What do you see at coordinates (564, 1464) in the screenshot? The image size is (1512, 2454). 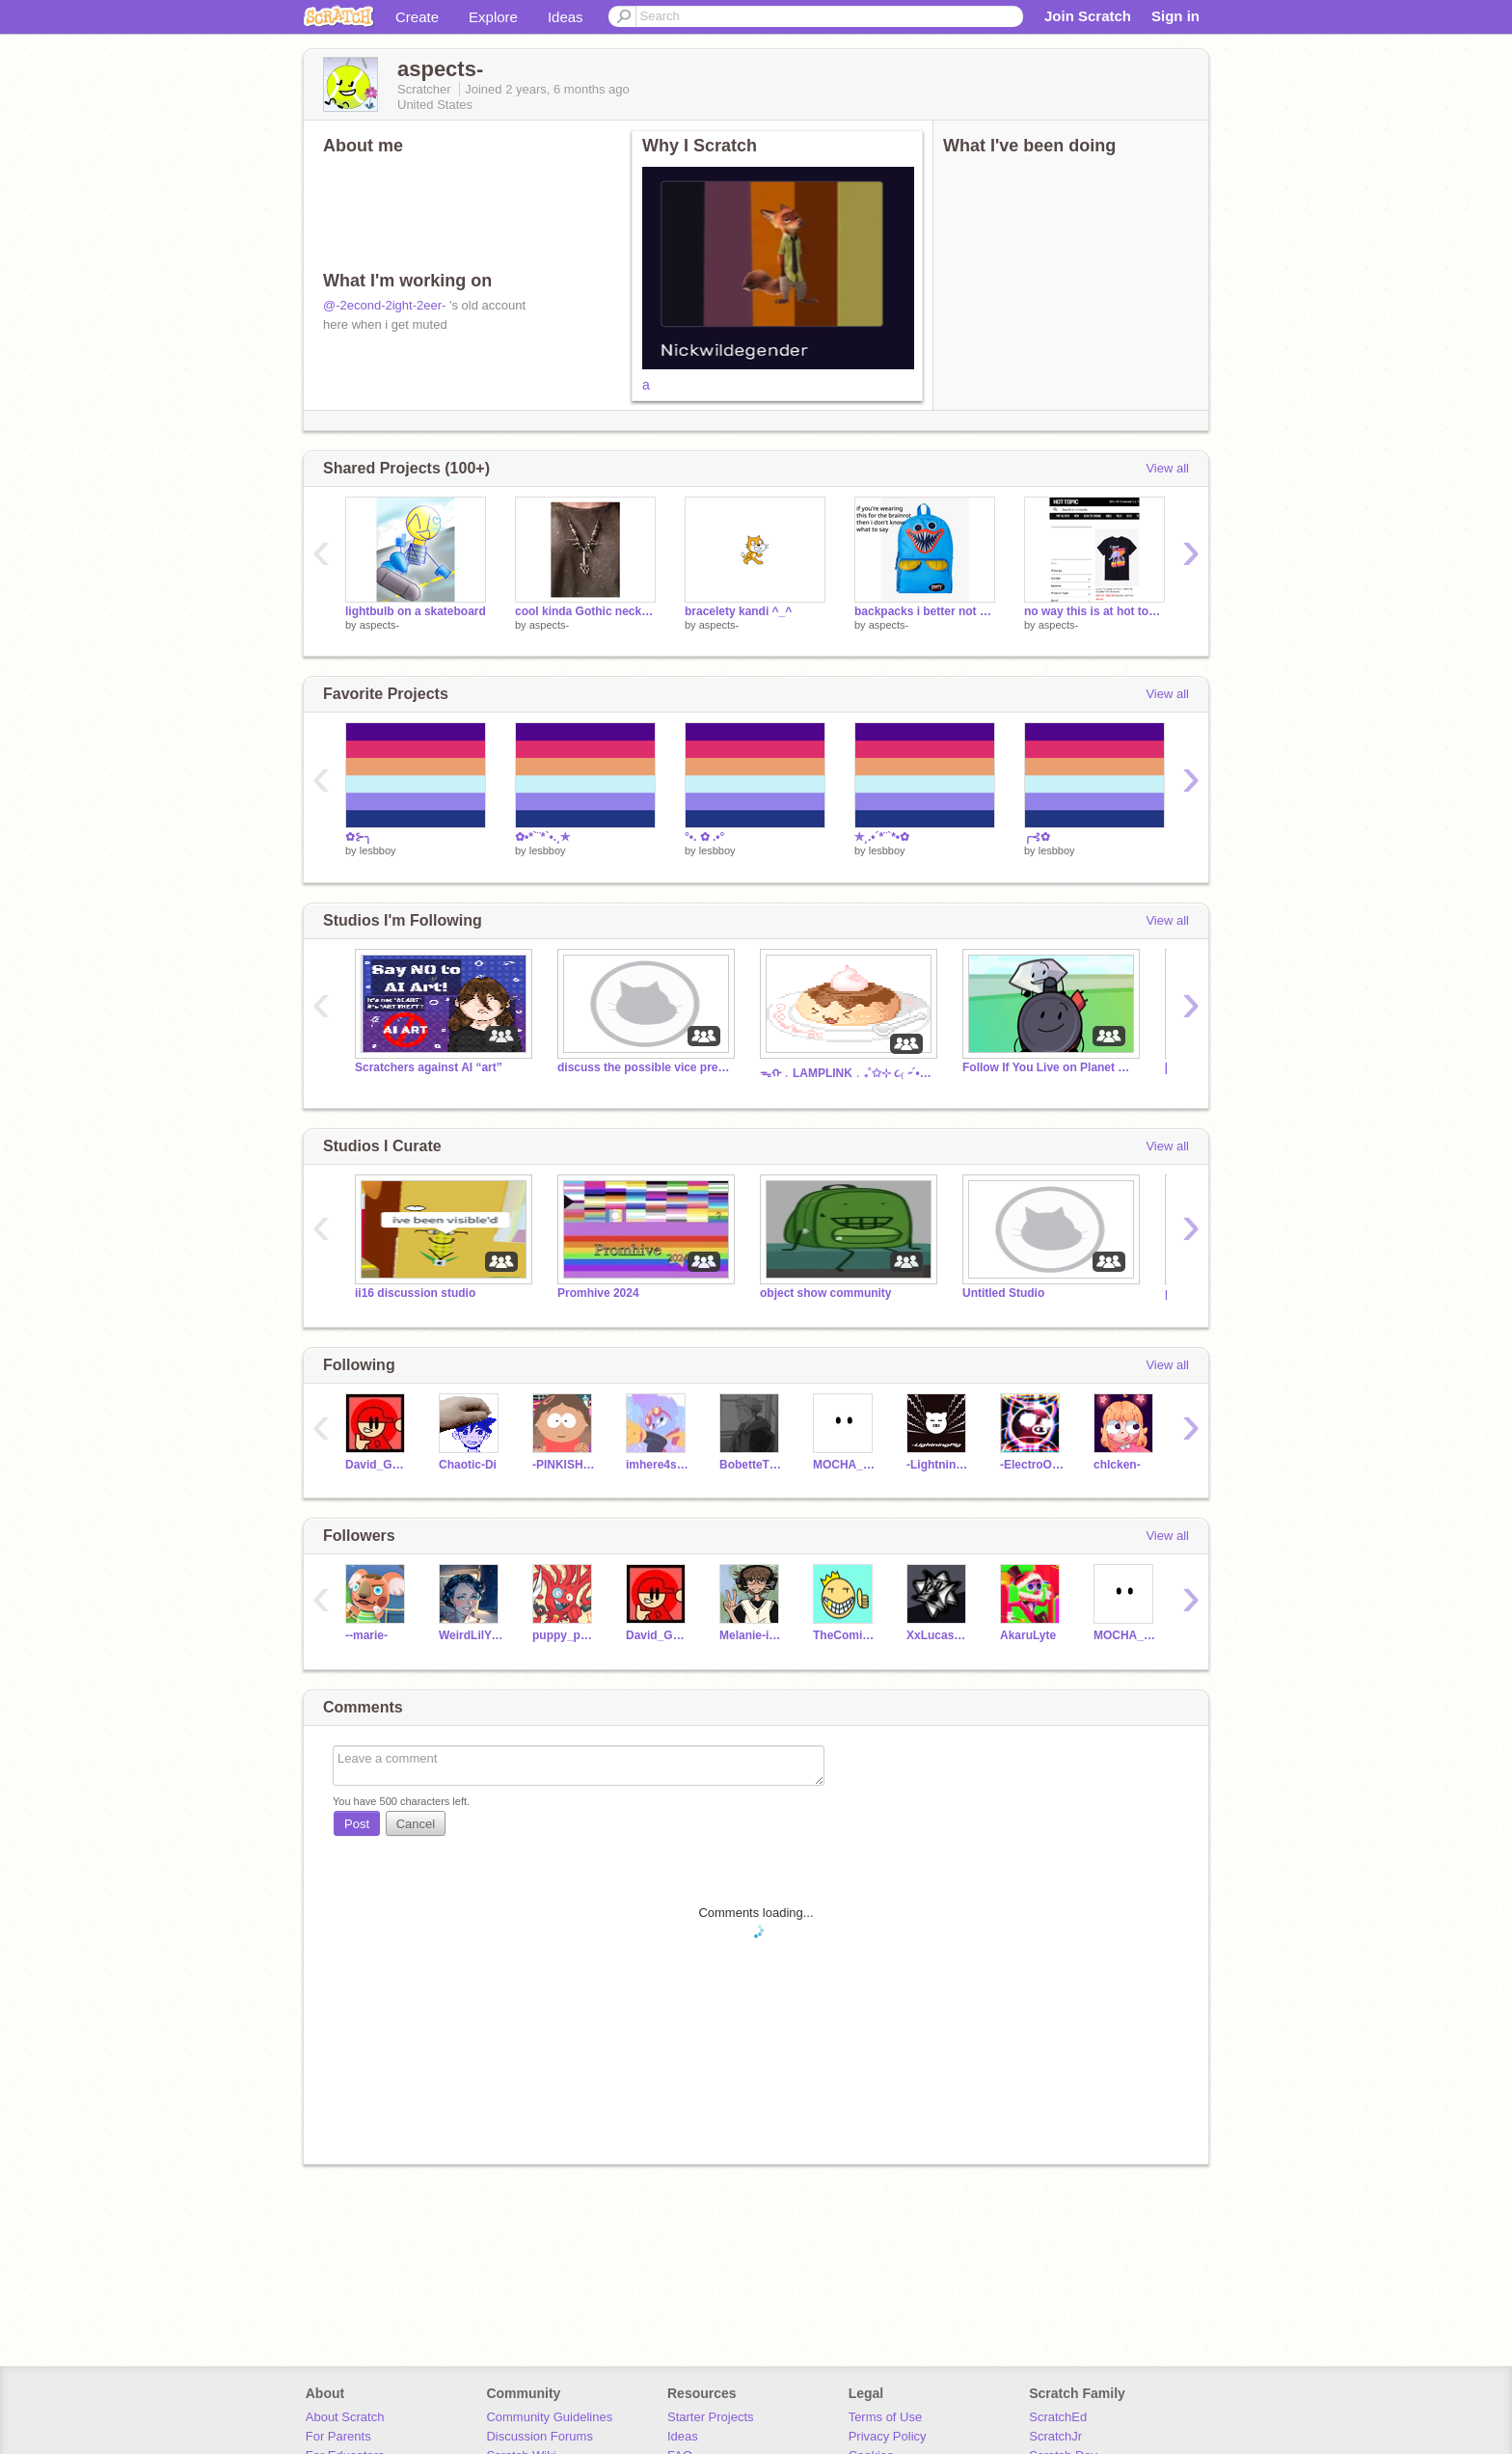 I see `-PINKISHFLOWERS-` at bounding box center [564, 1464].